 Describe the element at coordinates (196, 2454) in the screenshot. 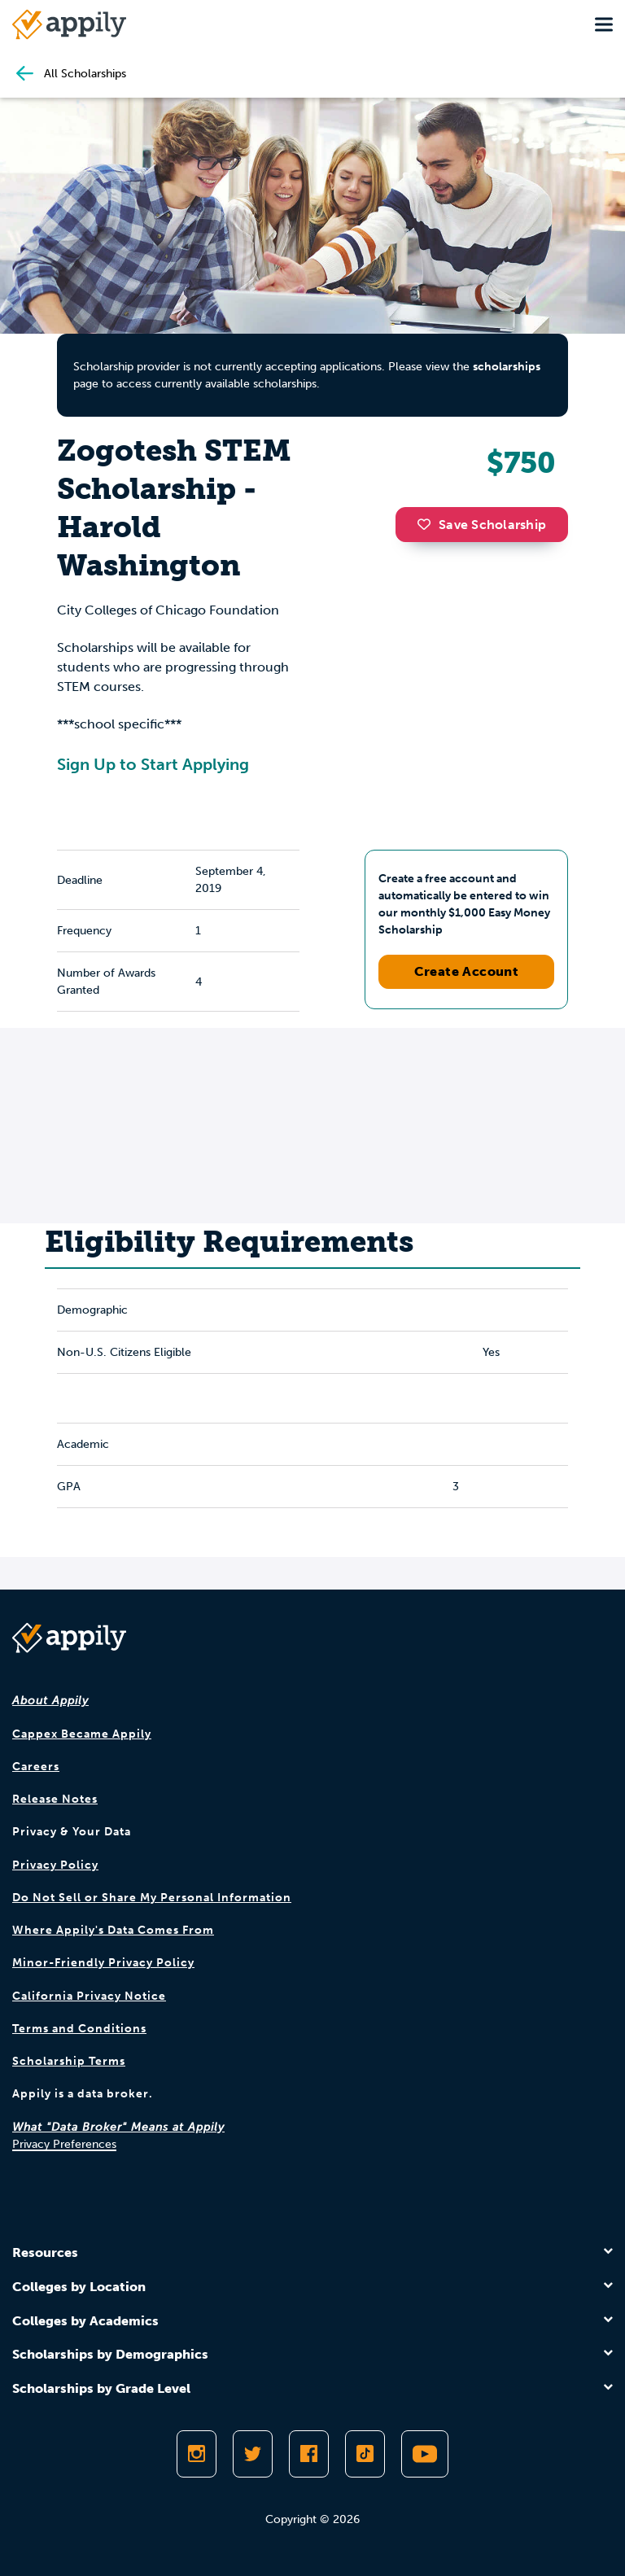

I see `[Follow Appily on Instagram]` at that location.